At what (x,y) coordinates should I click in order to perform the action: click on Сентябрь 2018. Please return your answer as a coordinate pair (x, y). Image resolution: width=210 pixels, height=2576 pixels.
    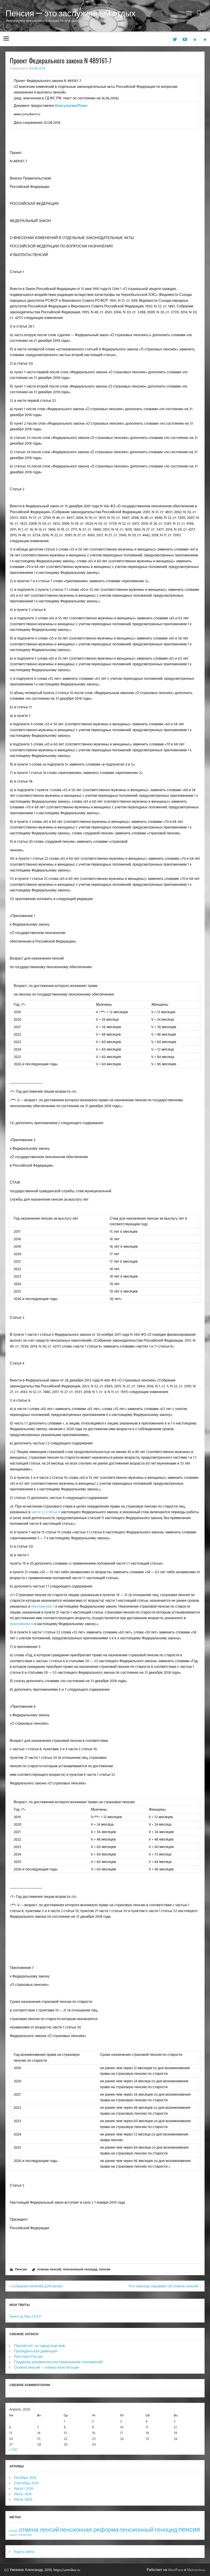
    Looking at the image, I should click on (26, 2483).